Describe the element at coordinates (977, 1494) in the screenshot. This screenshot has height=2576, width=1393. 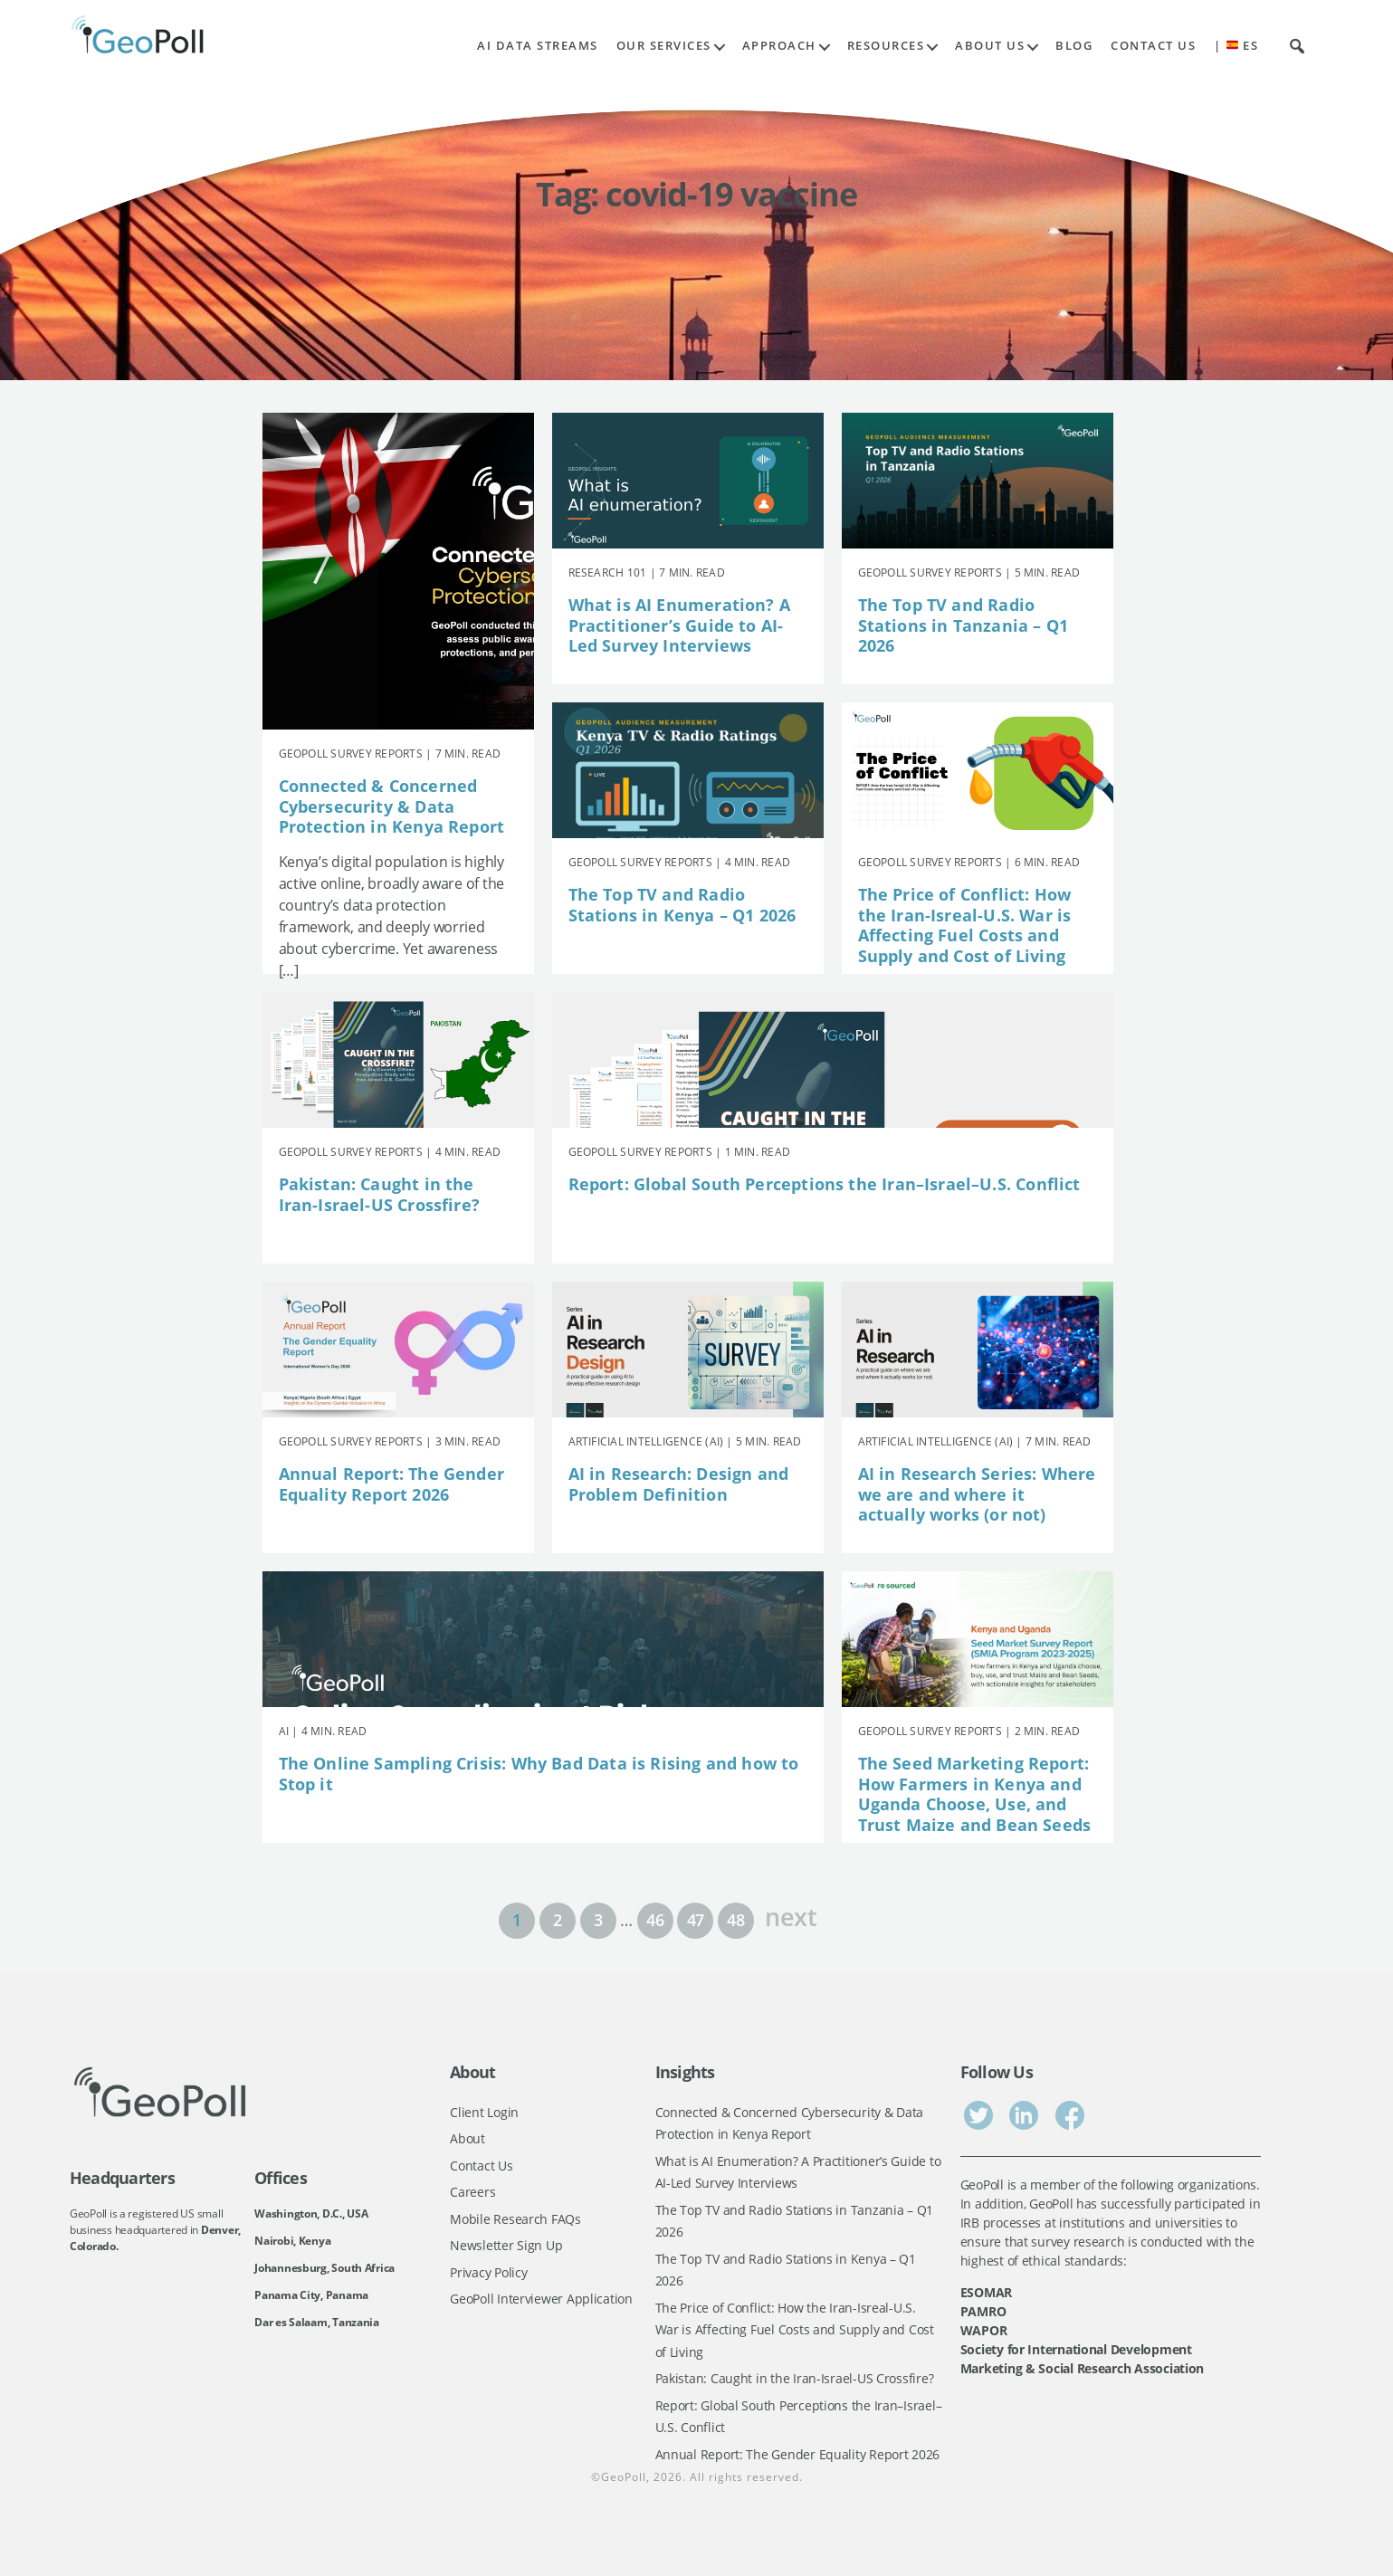
I see `AI in Research Series: Where we are and where it actually works (or not)` at that location.